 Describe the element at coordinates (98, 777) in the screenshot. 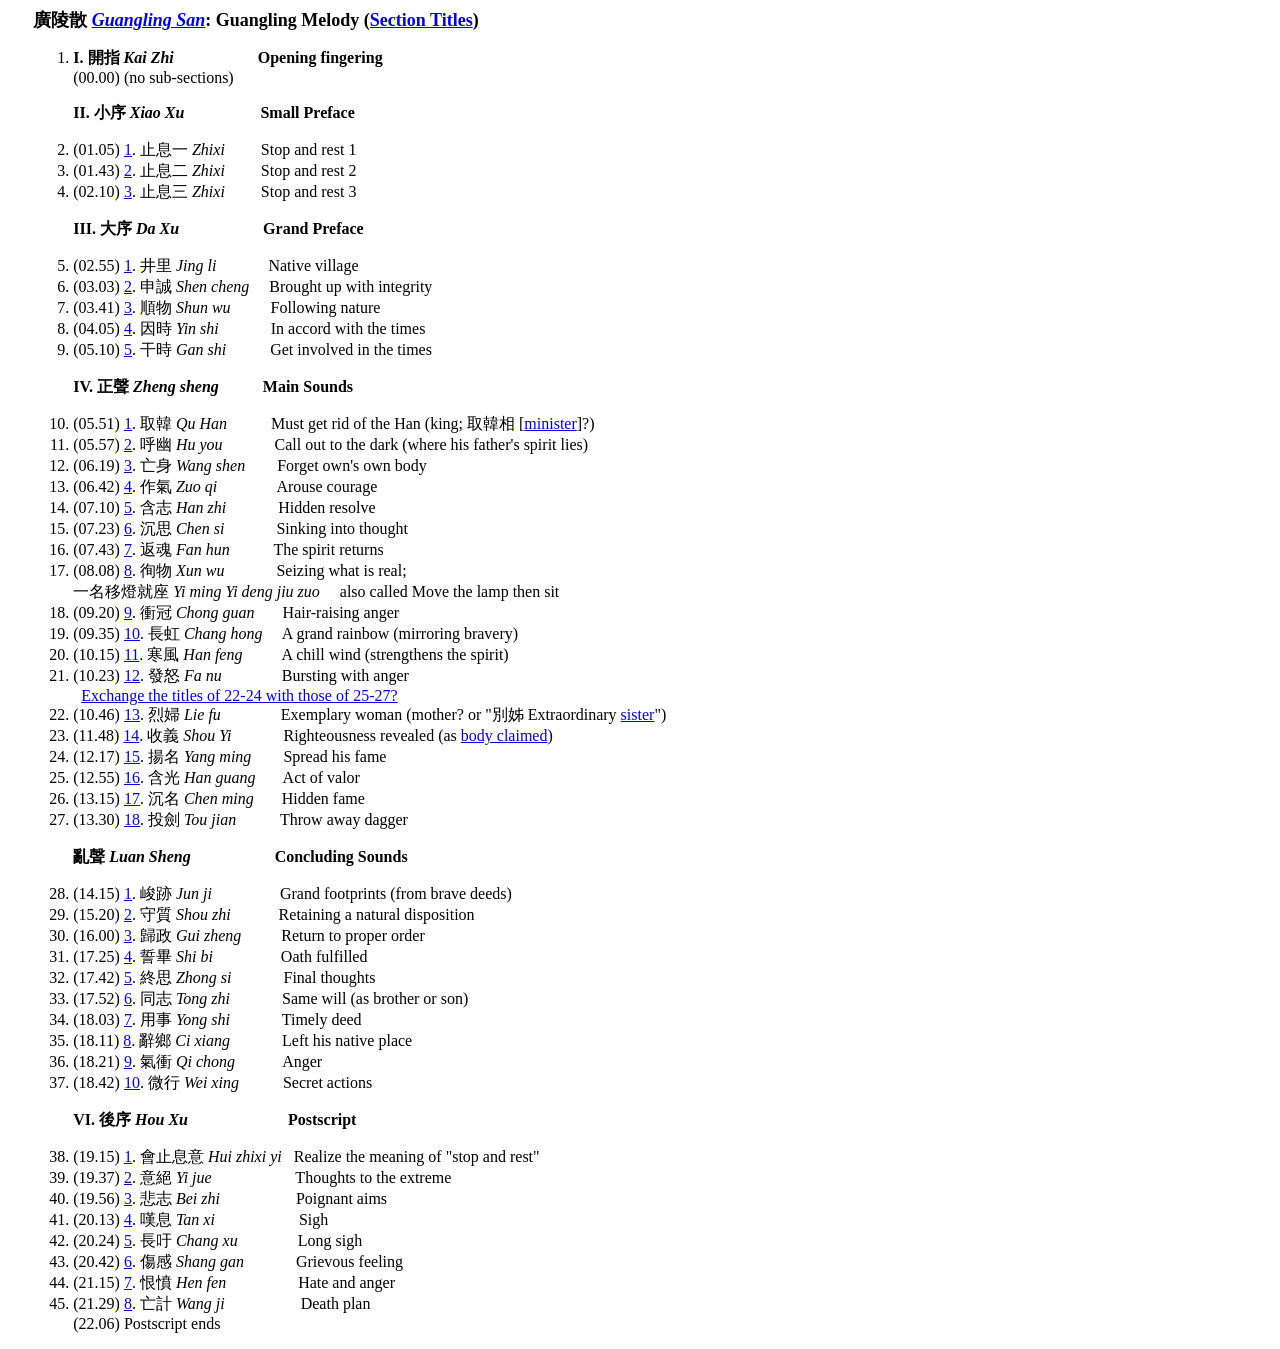

I see `(12.55)` at that location.